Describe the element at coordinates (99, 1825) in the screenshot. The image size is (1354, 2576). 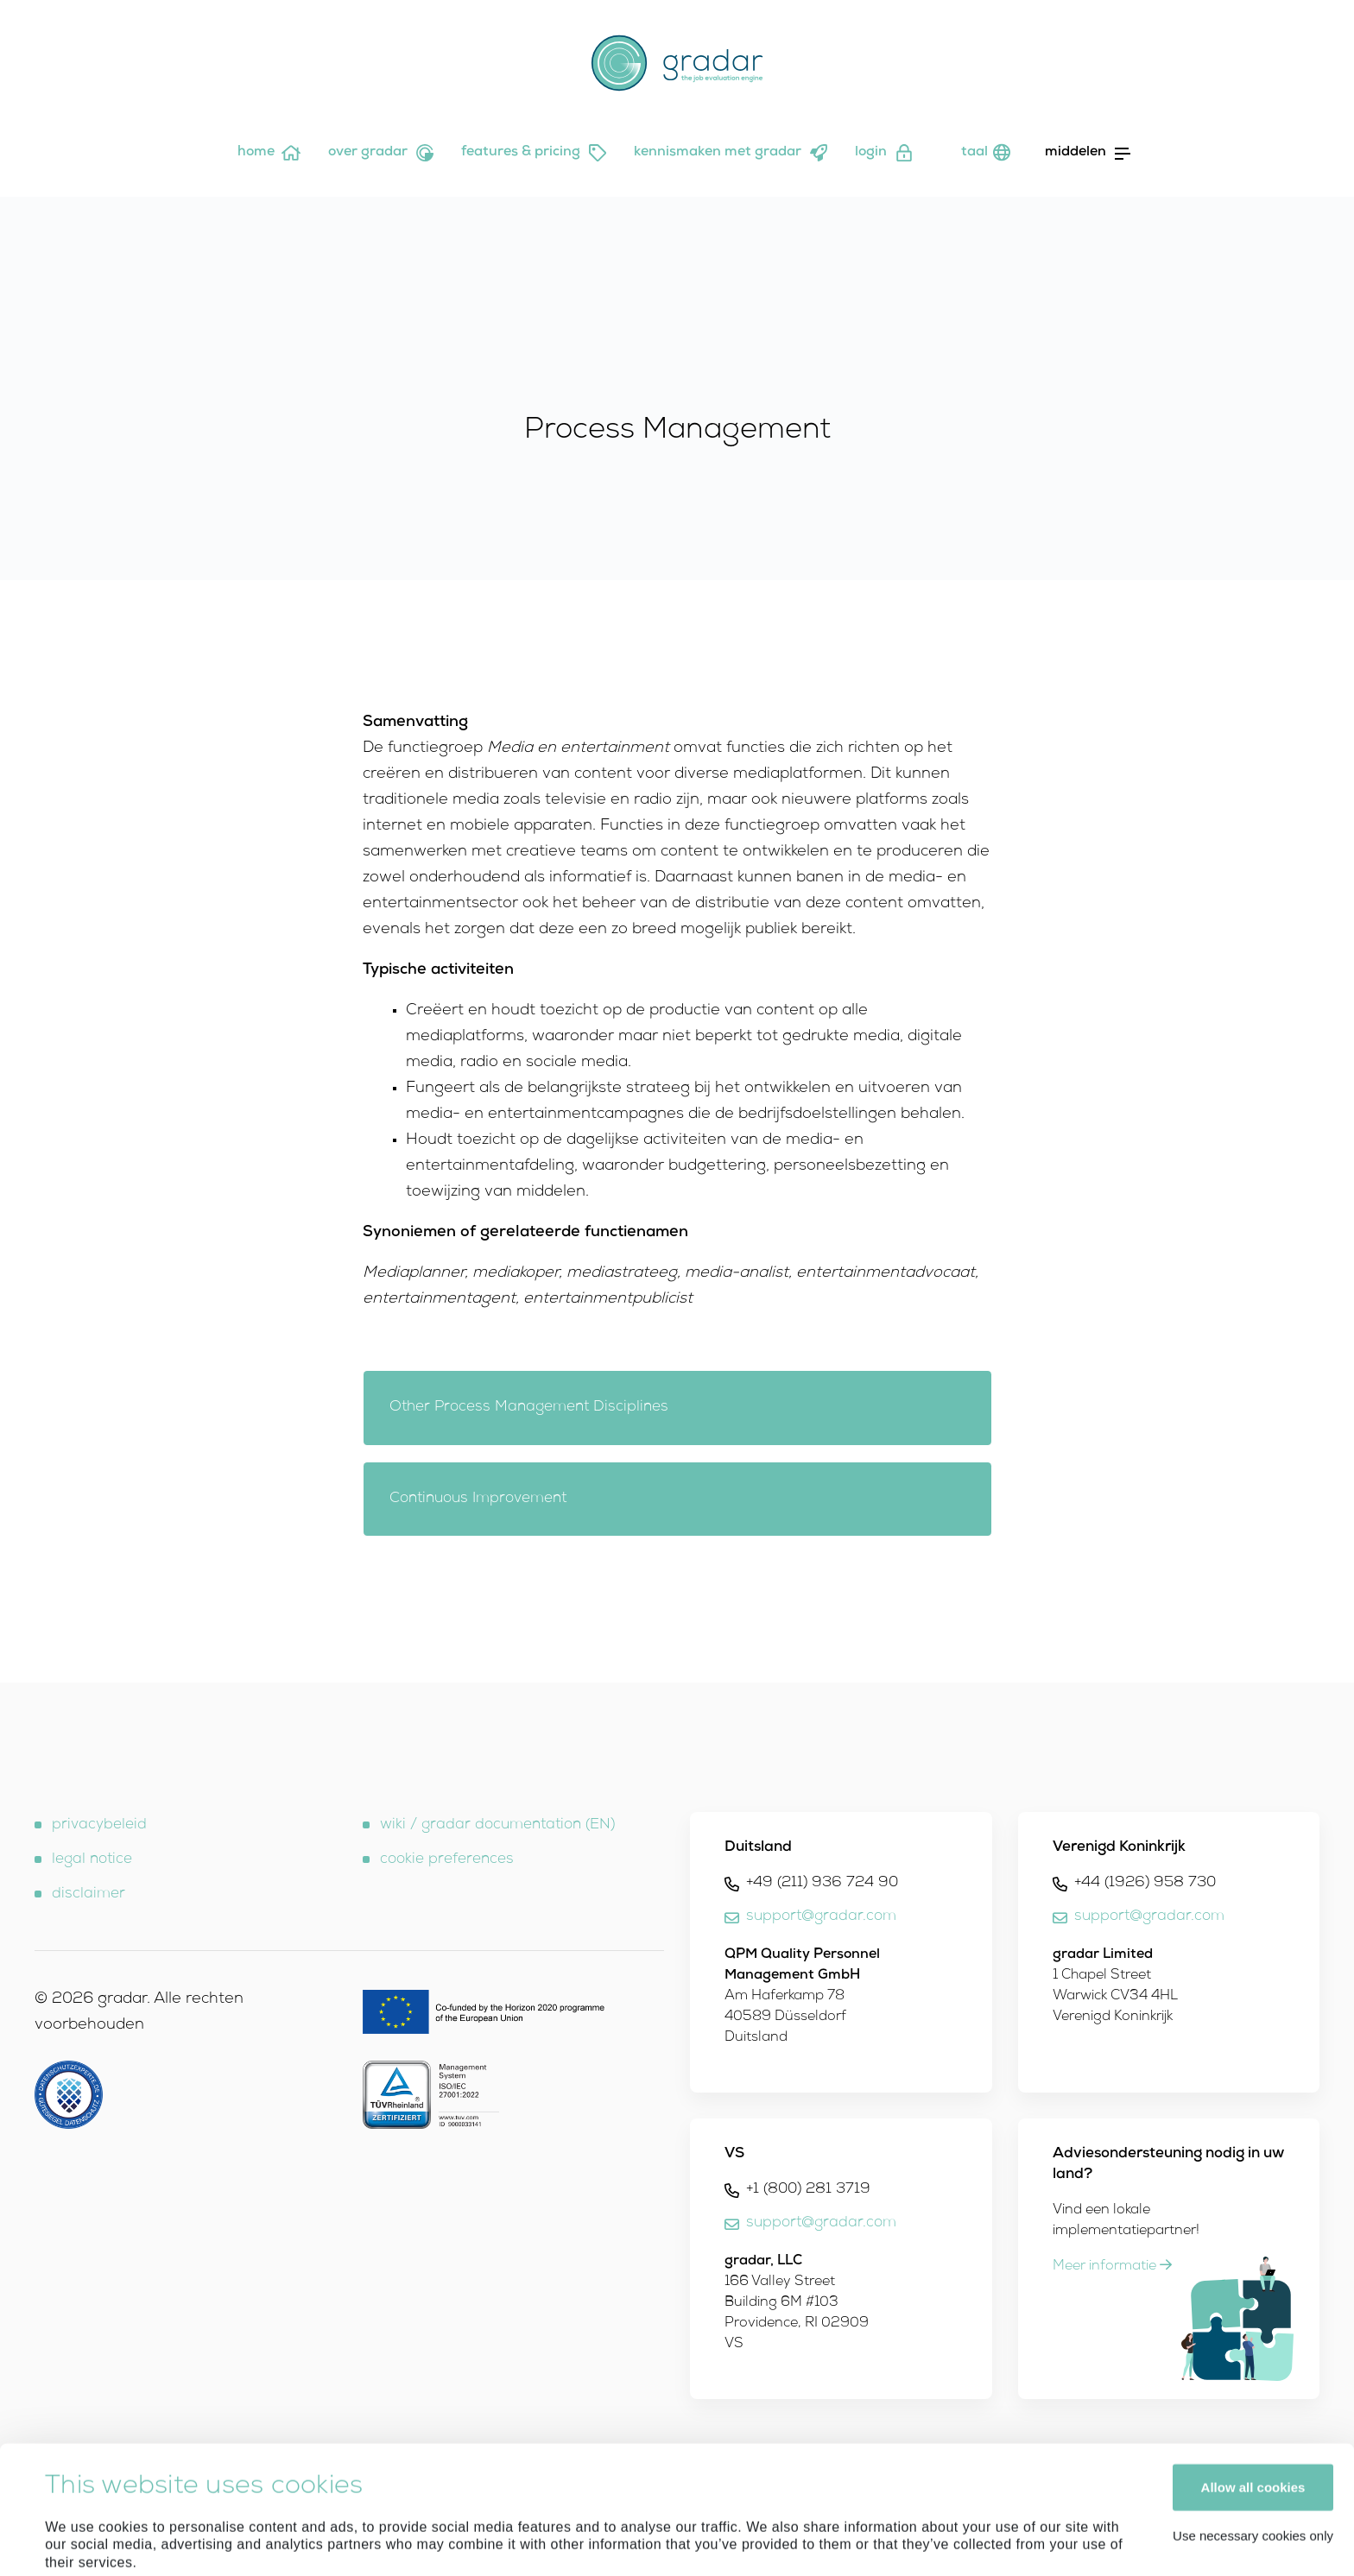
I see `privacybeleid` at that location.